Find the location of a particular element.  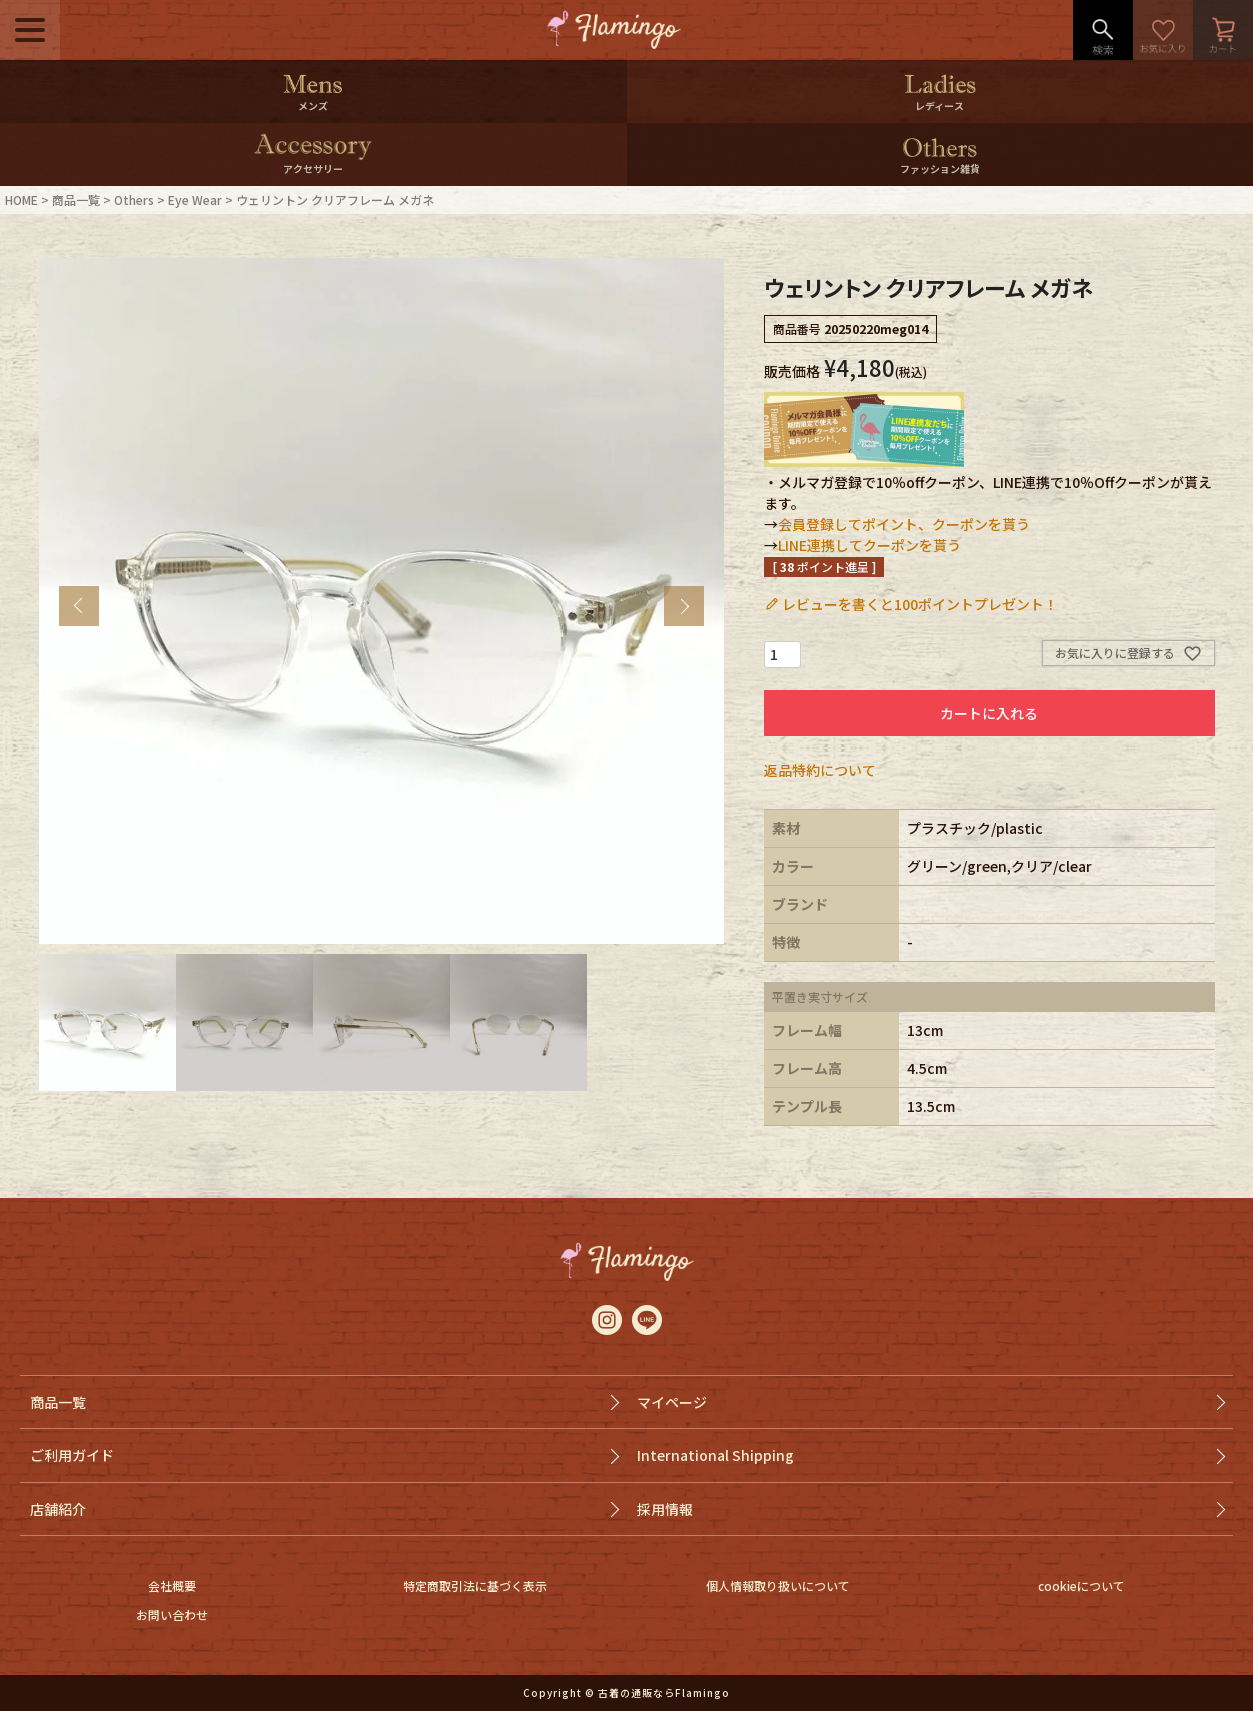

LINE連携してクーポンを貰う is located at coordinates (869, 545).